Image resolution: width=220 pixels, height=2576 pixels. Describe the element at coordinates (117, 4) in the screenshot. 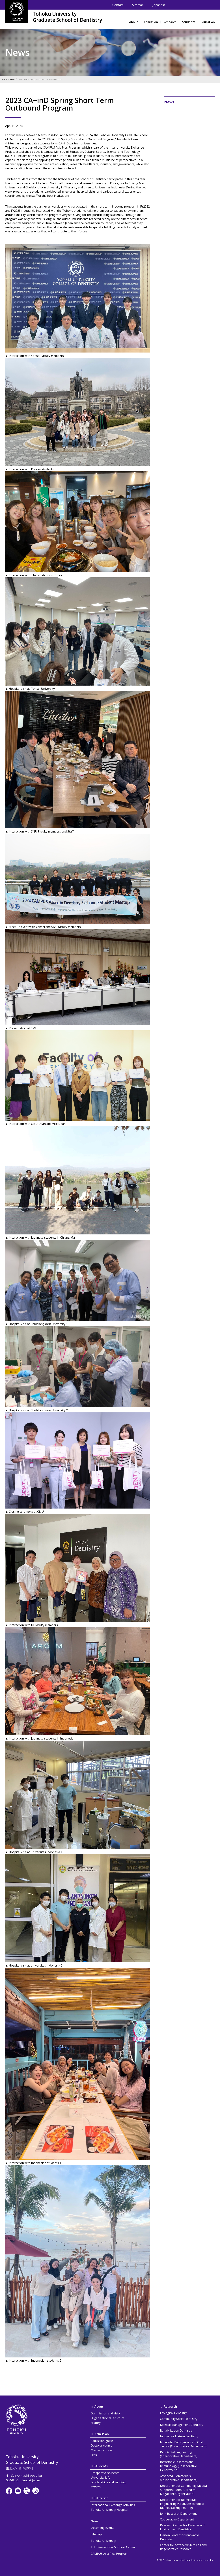

I see `Contact` at that location.